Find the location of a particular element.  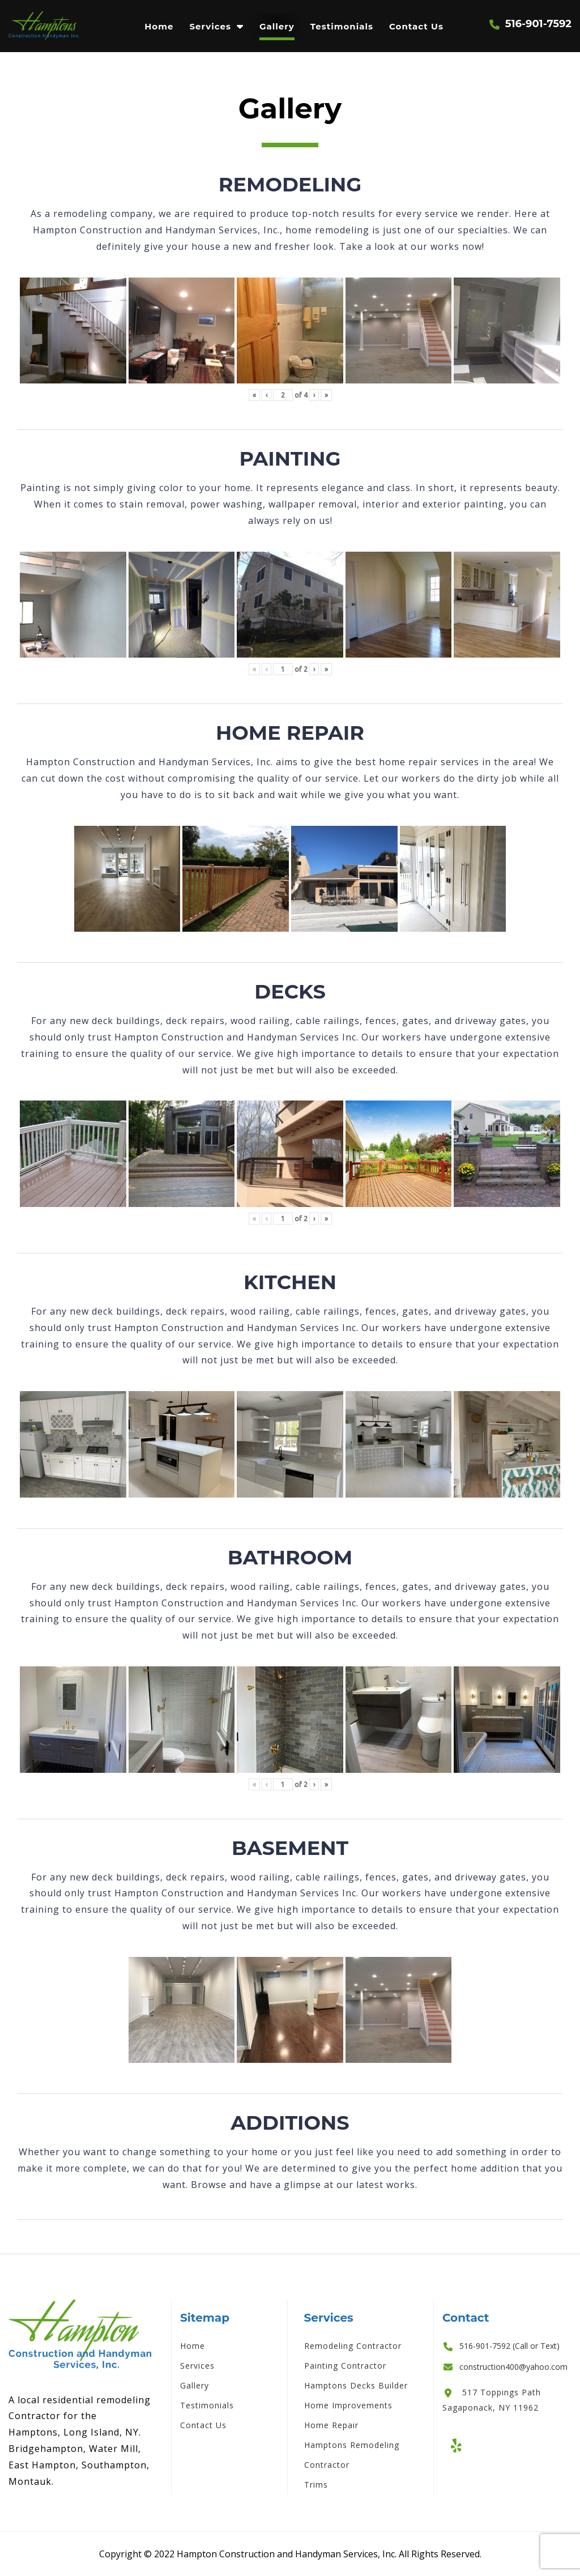

Painting Contractor is located at coordinates (345, 2365).